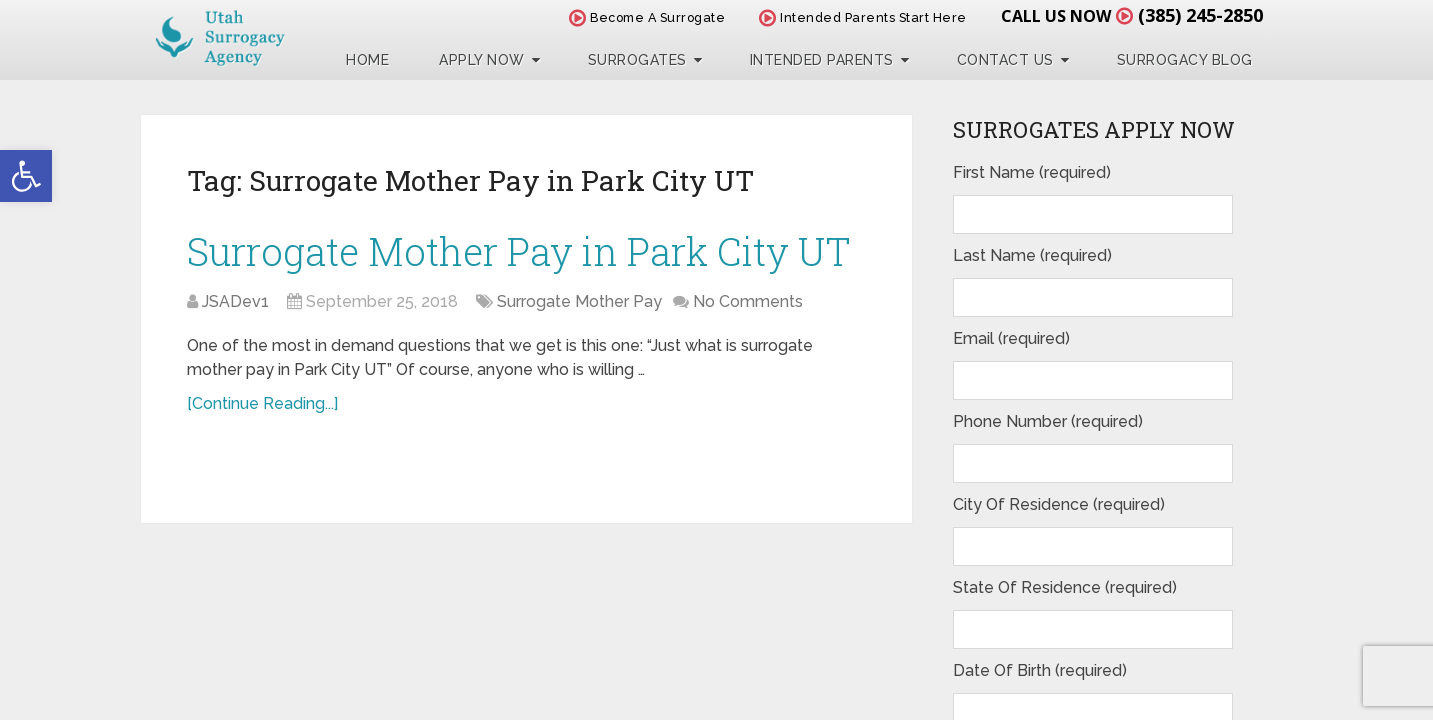 Image resolution: width=1433 pixels, height=720 pixels. Describe the element at coordinates (26, 176) in the screenshot. I see `[button]` at that location.